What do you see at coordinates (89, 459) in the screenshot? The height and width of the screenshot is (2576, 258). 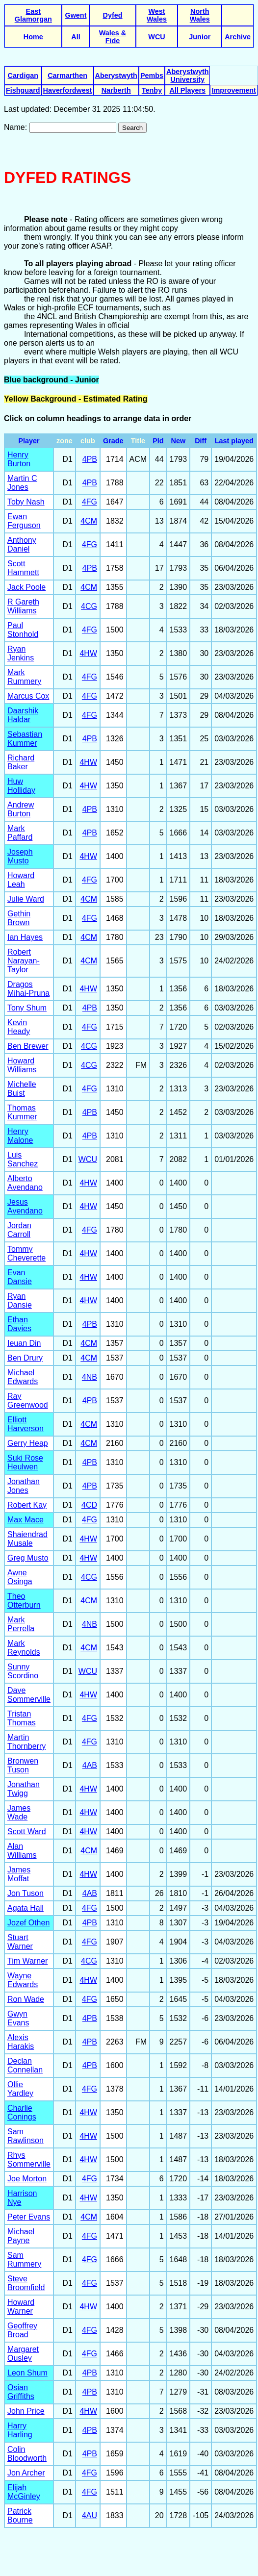 I see `4PB` at bounding box center [89, 459].